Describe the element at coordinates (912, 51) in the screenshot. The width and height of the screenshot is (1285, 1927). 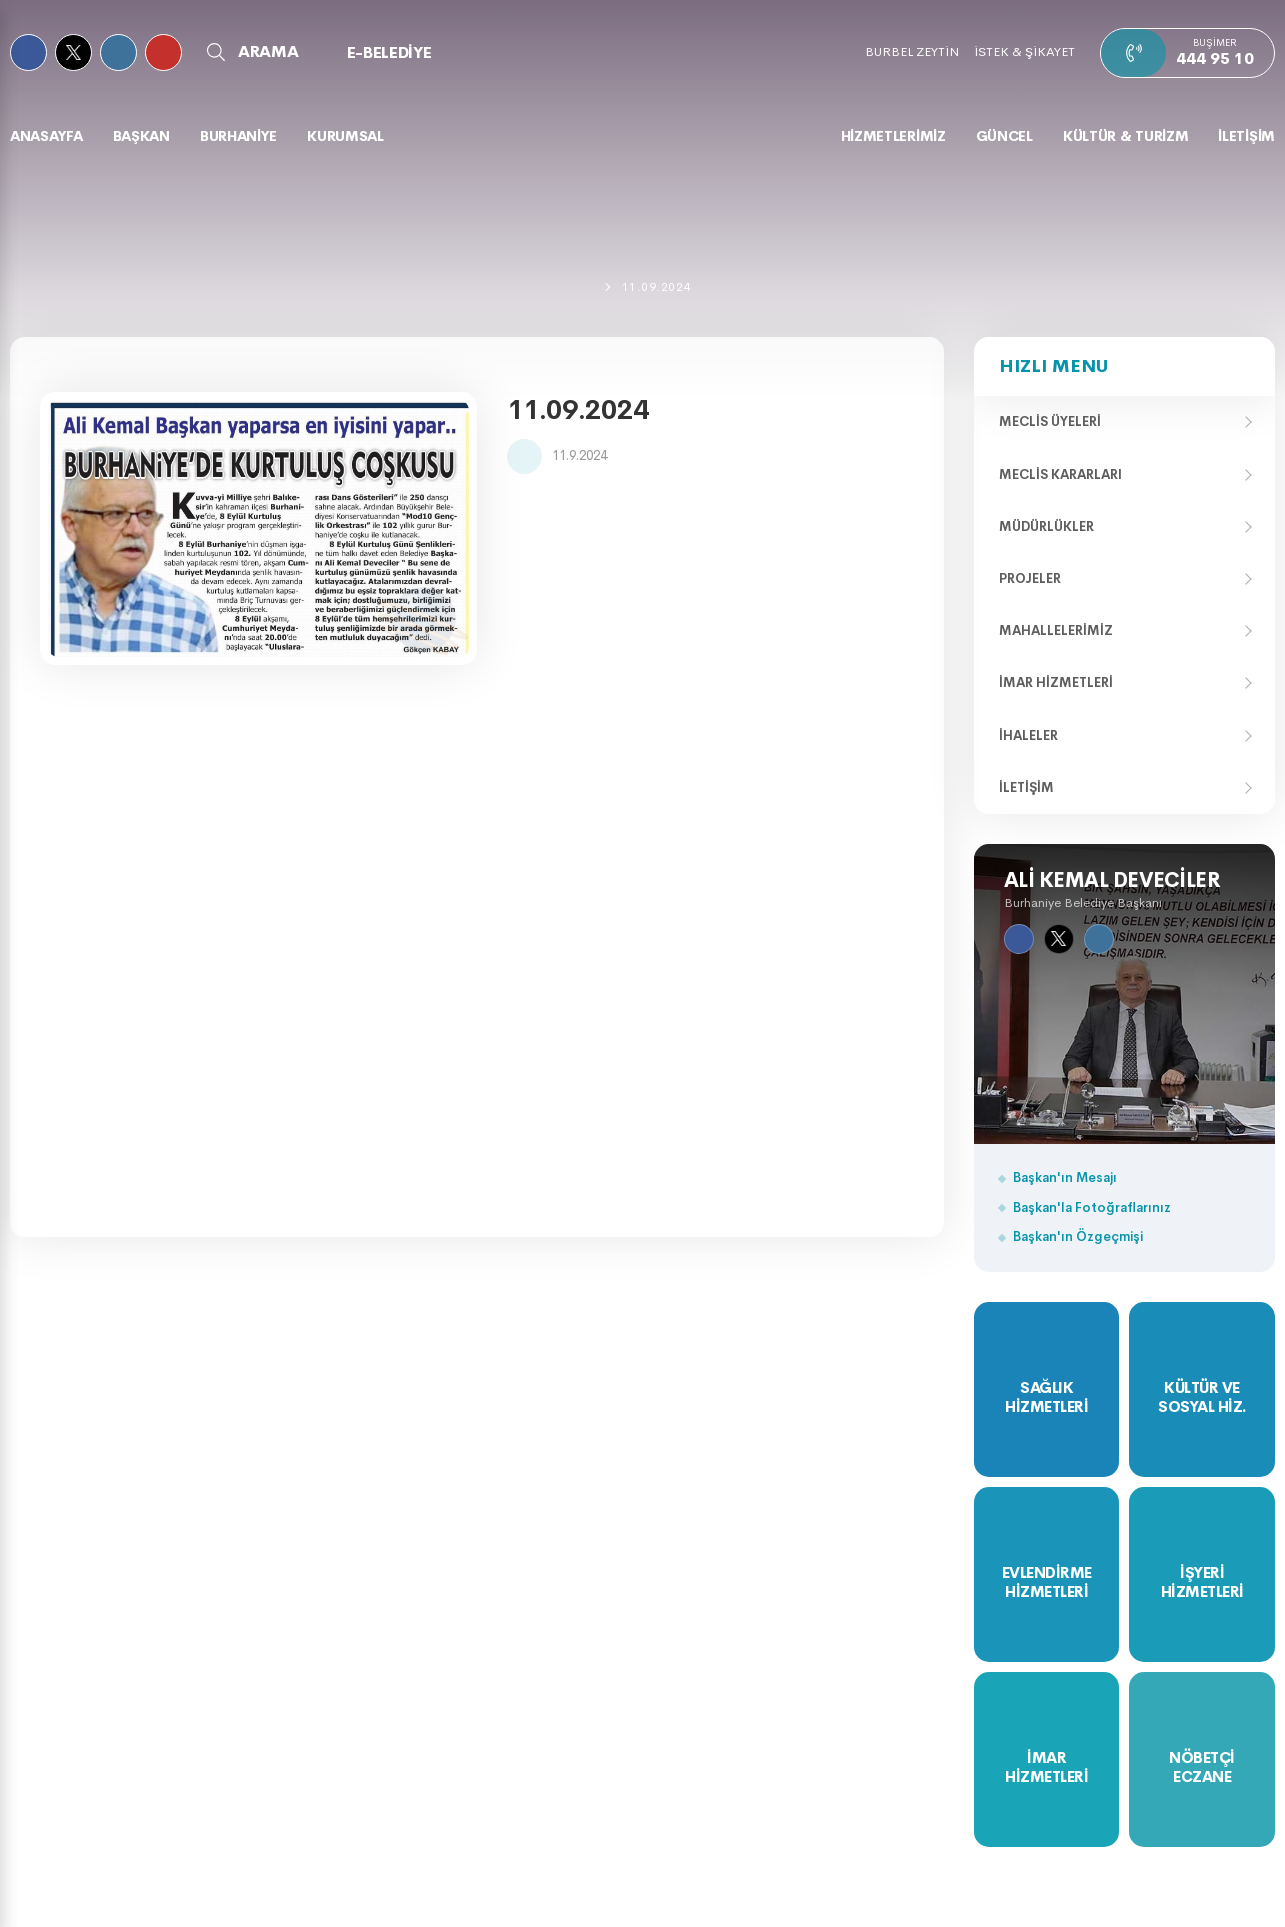
I see `BURBEL ZEYTİN` at that location.